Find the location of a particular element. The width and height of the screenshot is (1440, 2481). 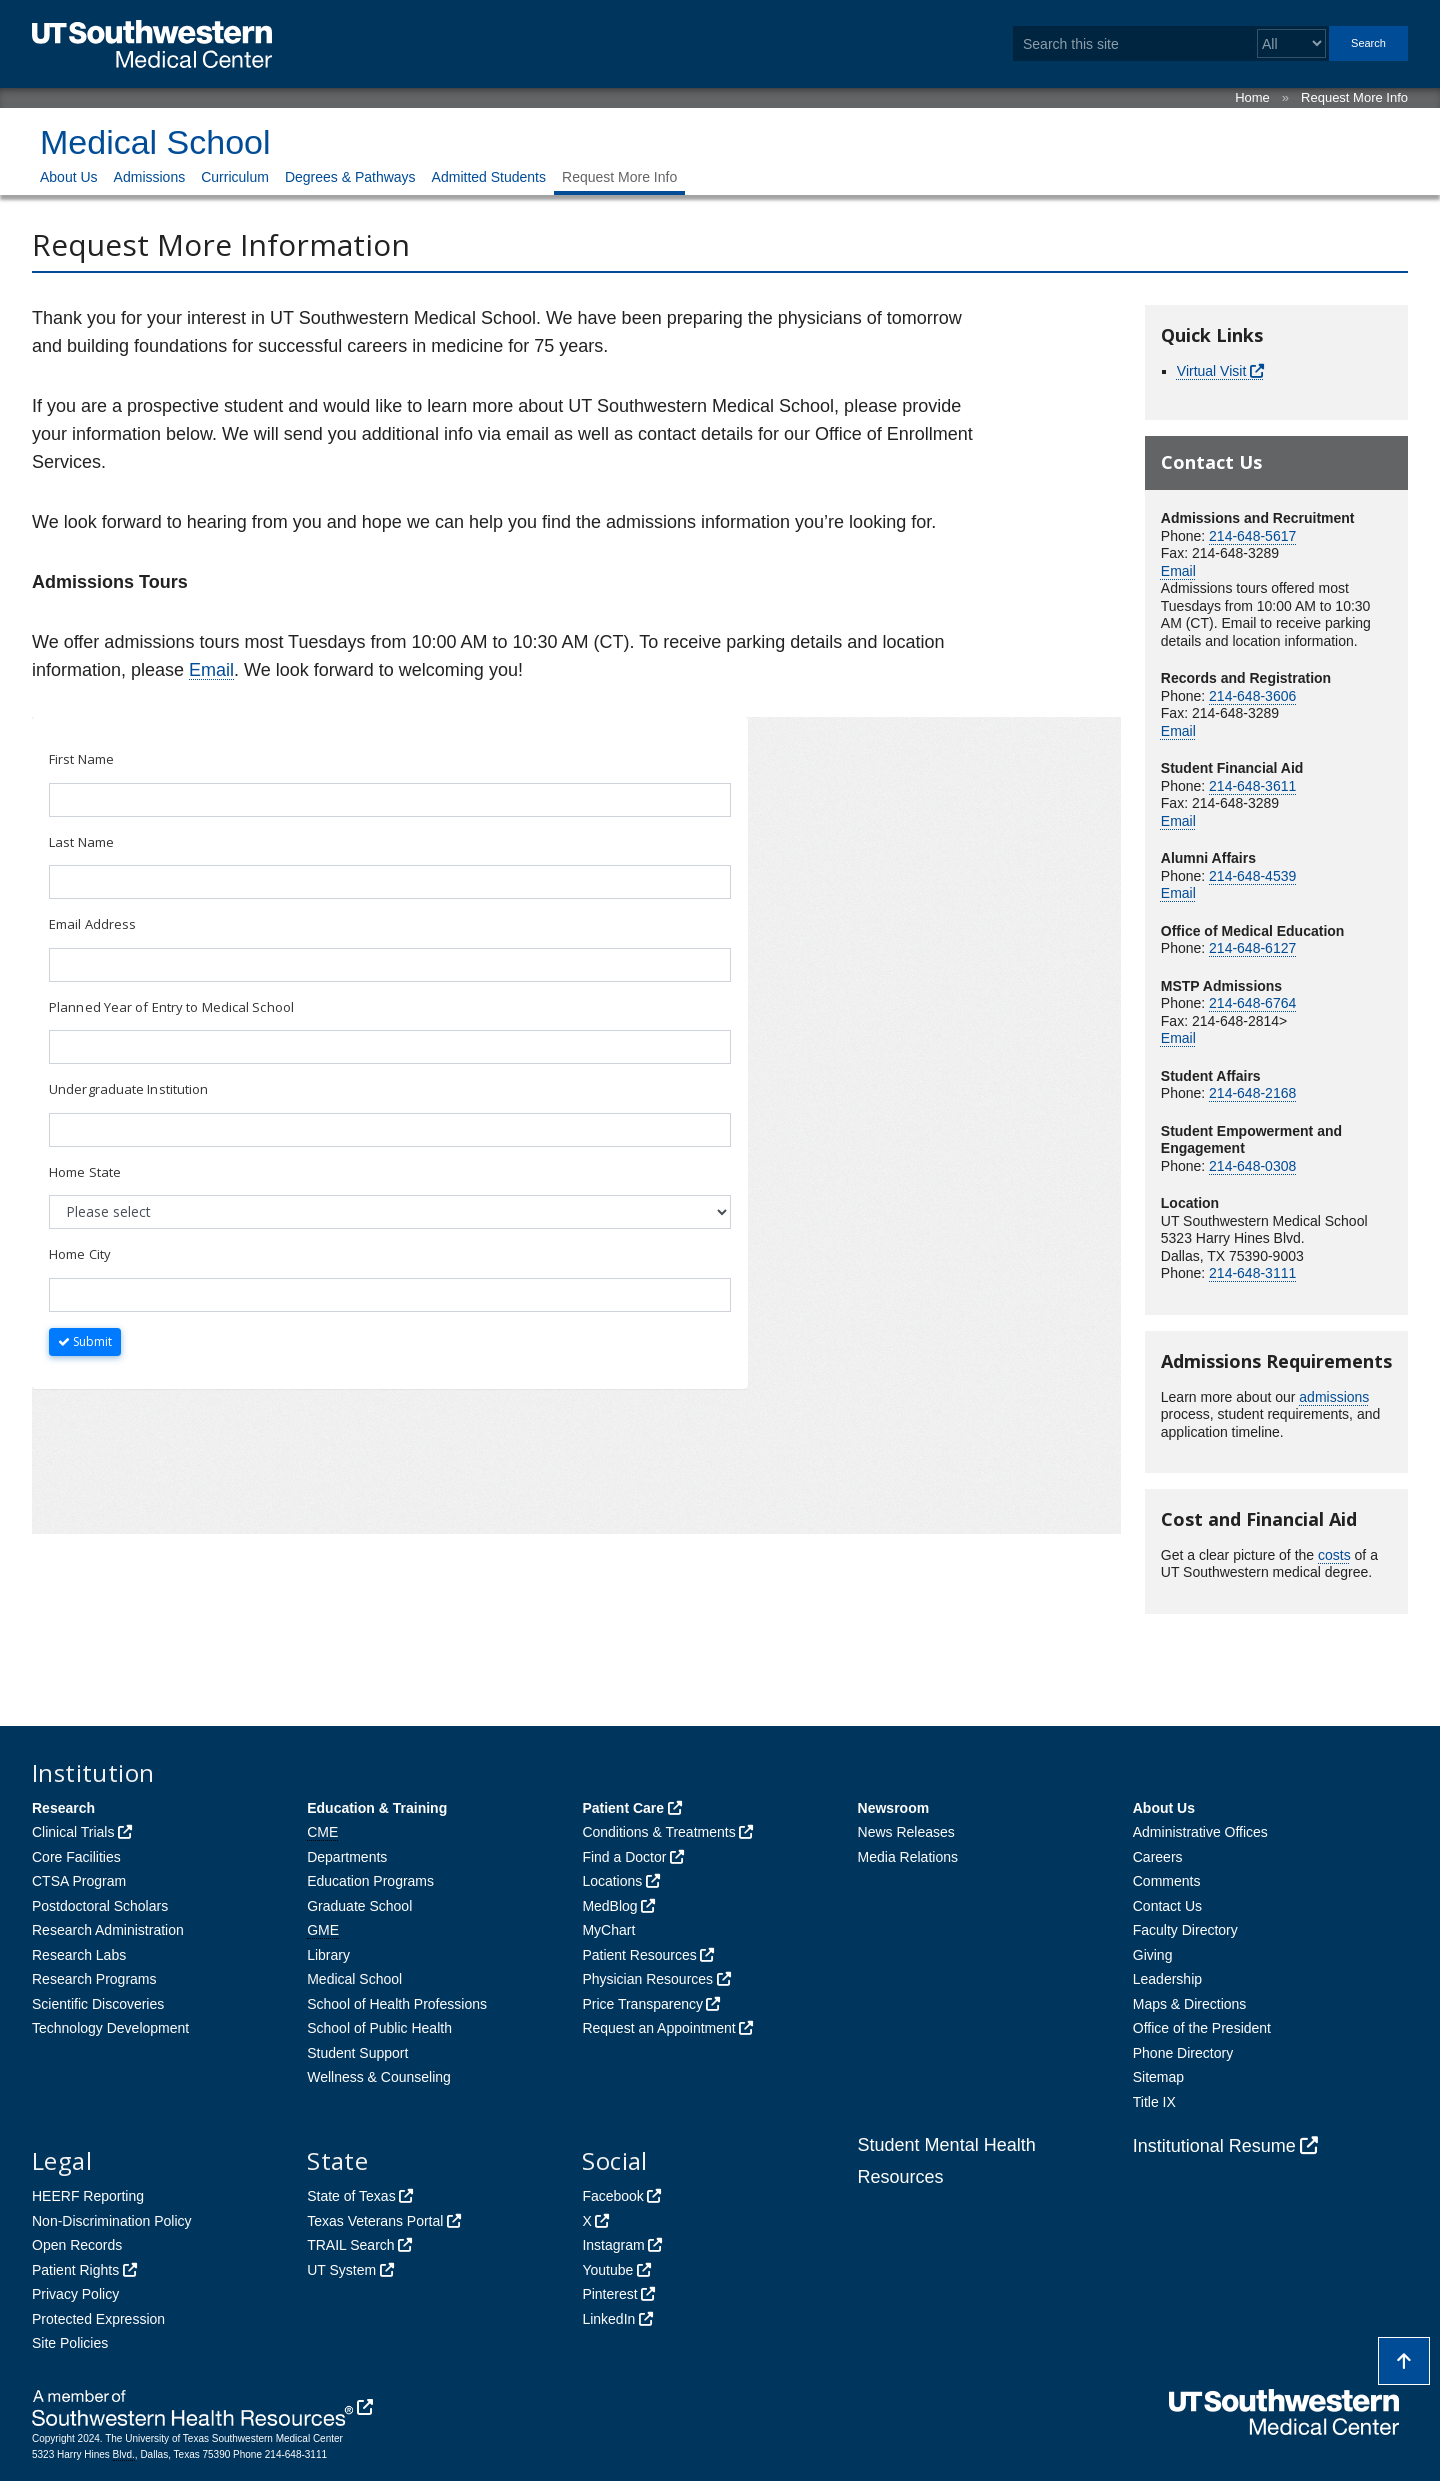

Research Administration is located at coordinates (108, 1930).